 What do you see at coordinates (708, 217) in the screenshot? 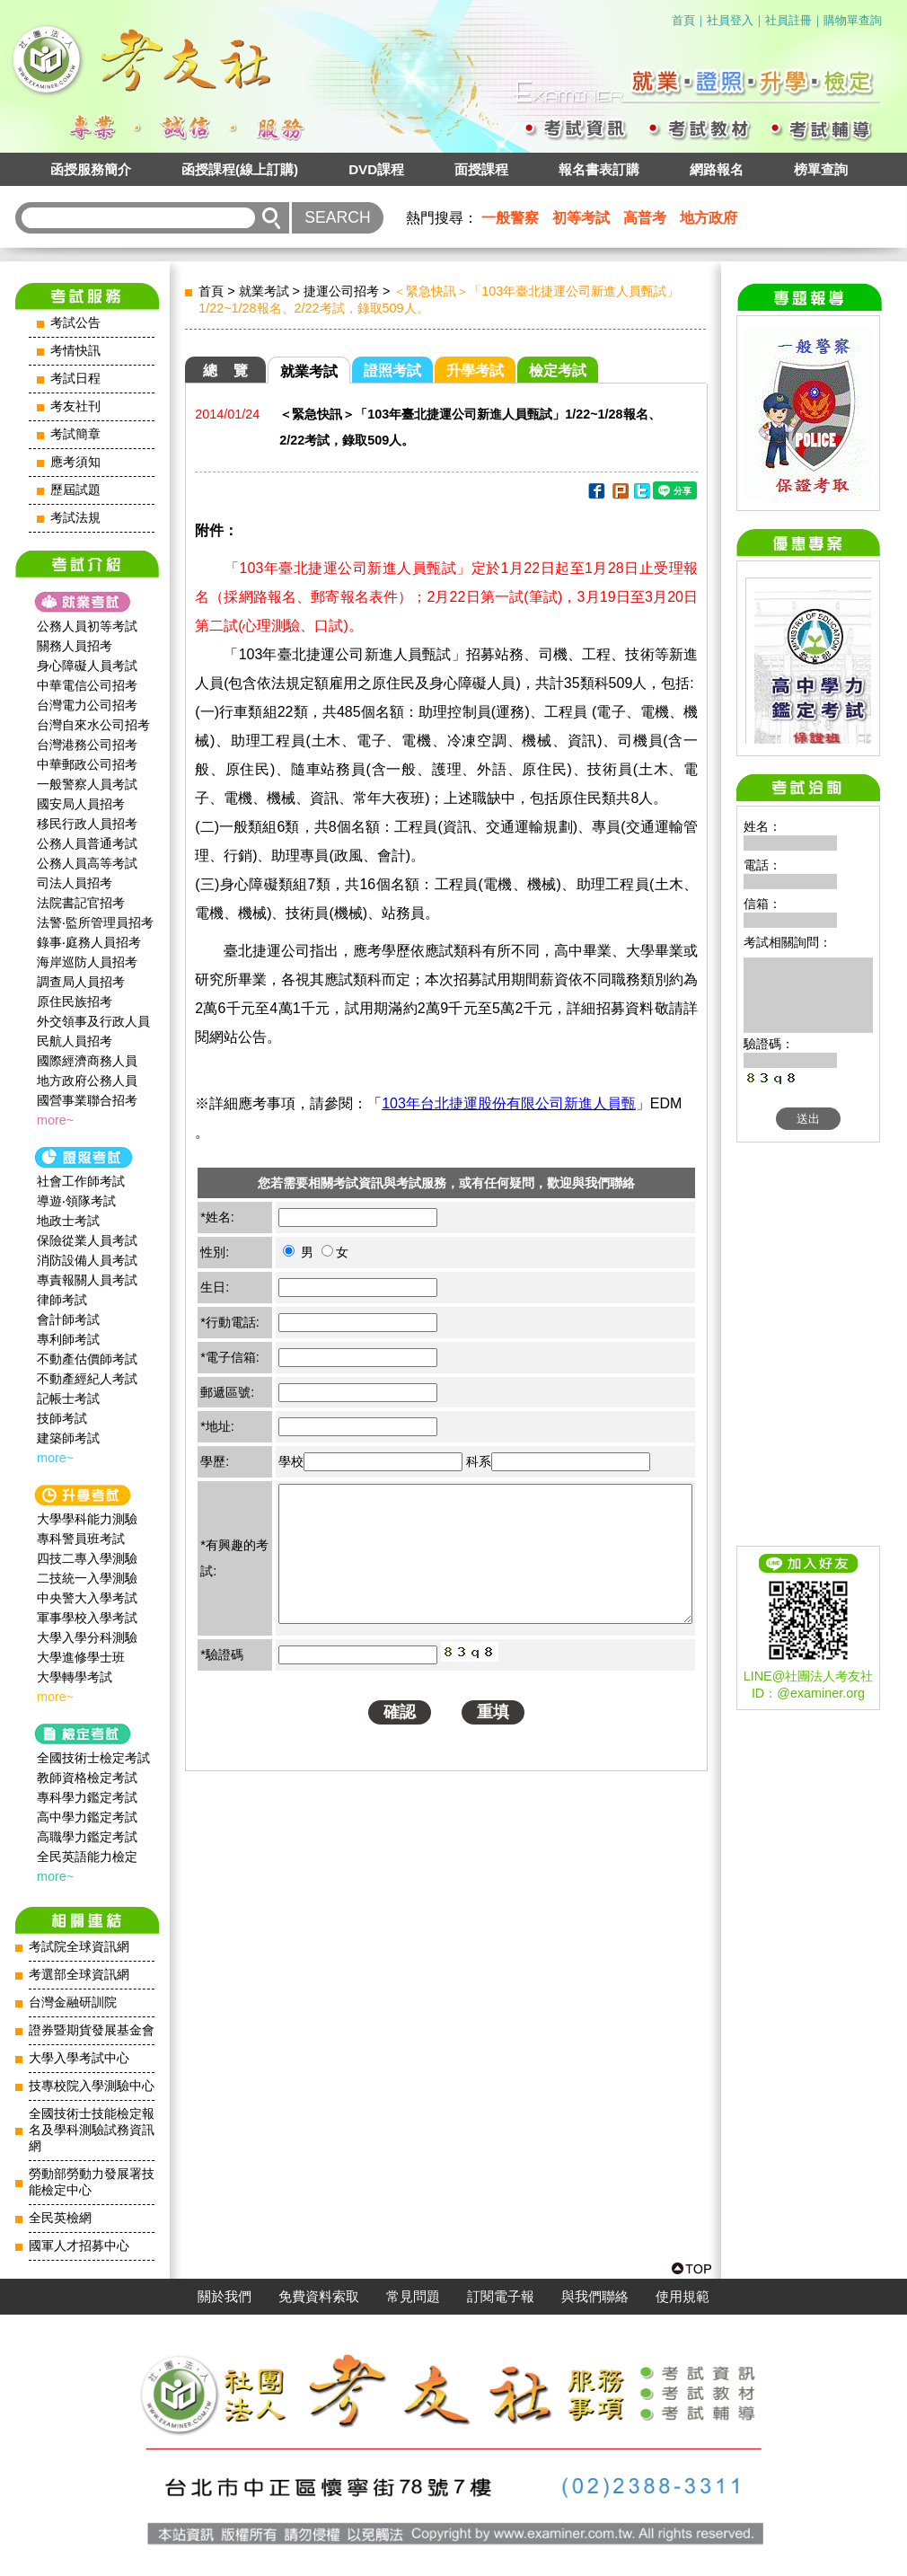
I see `地方政府` at bounding box center [708, 217].